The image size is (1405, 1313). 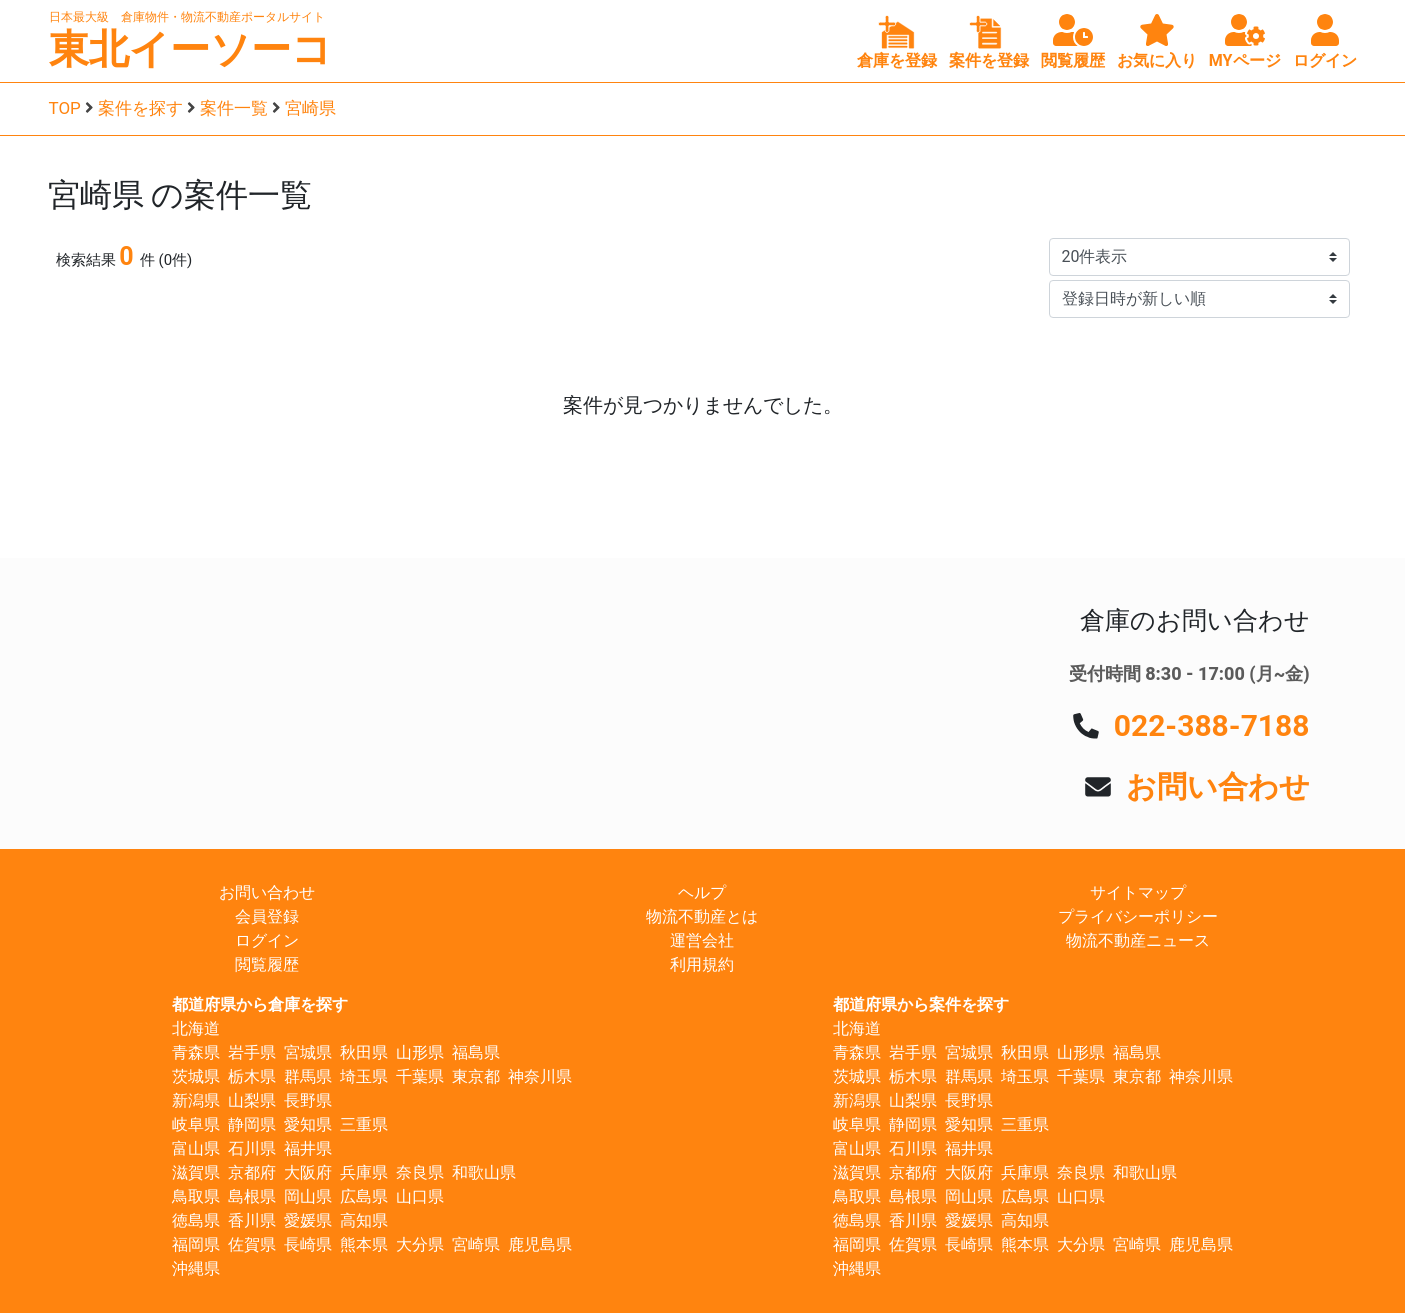 What do you see at coordinates (252, 1124) in the screenshot?
I see `静岡県` at bounding box center [252, 1124].